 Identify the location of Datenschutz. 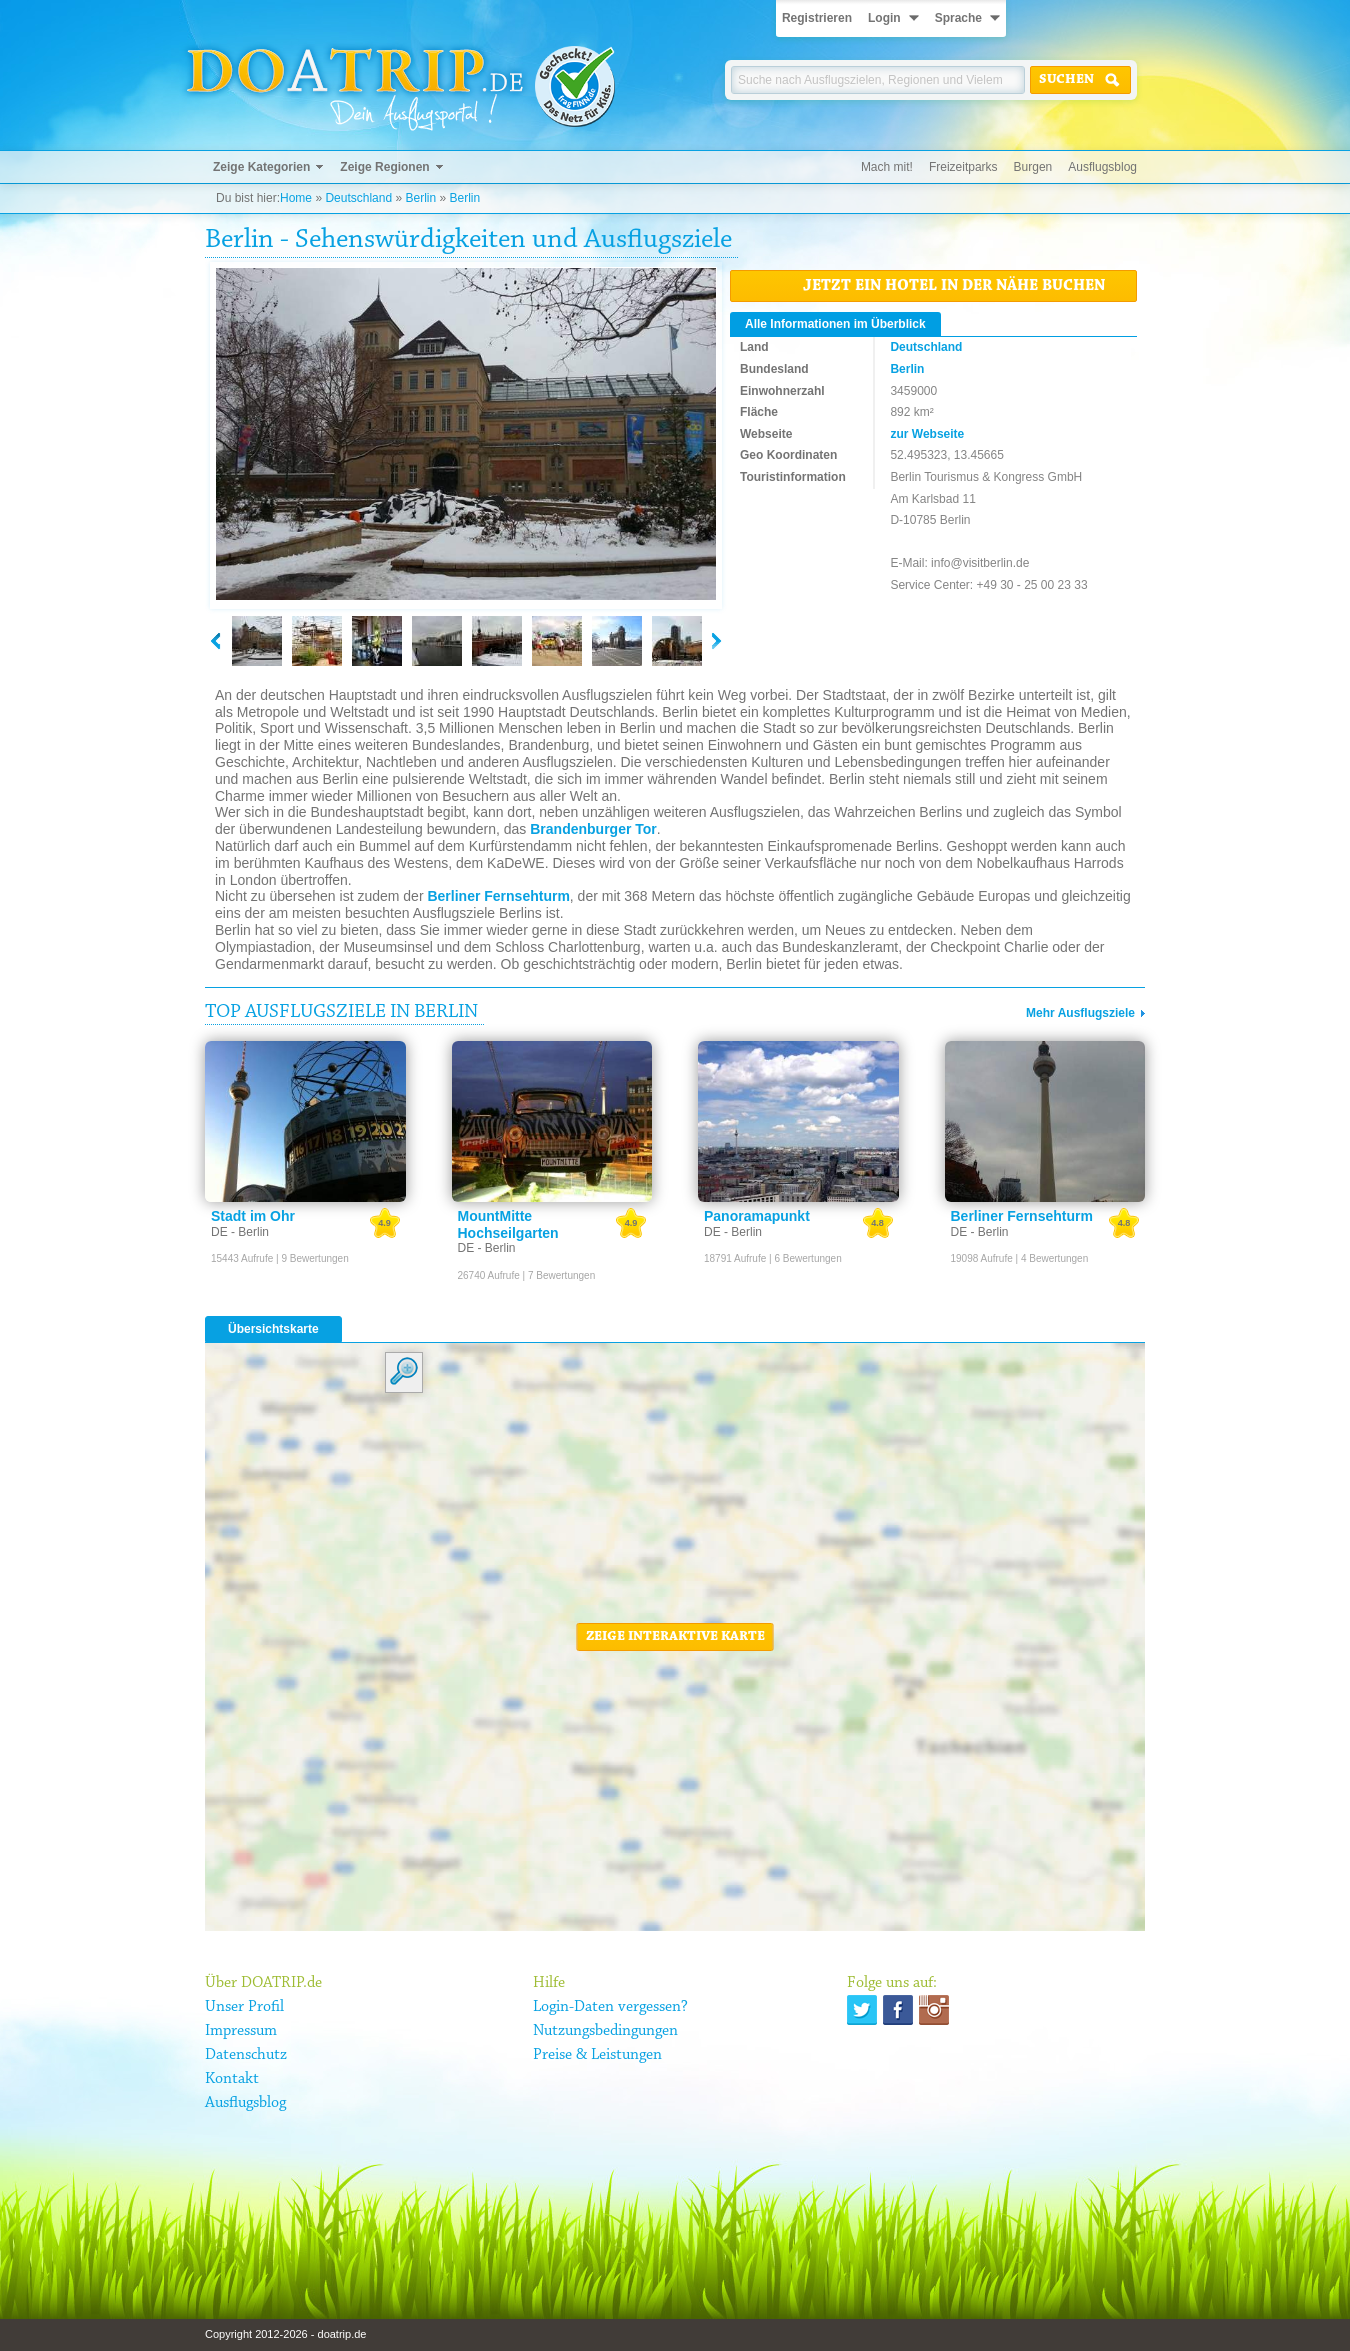
(246, 2055).